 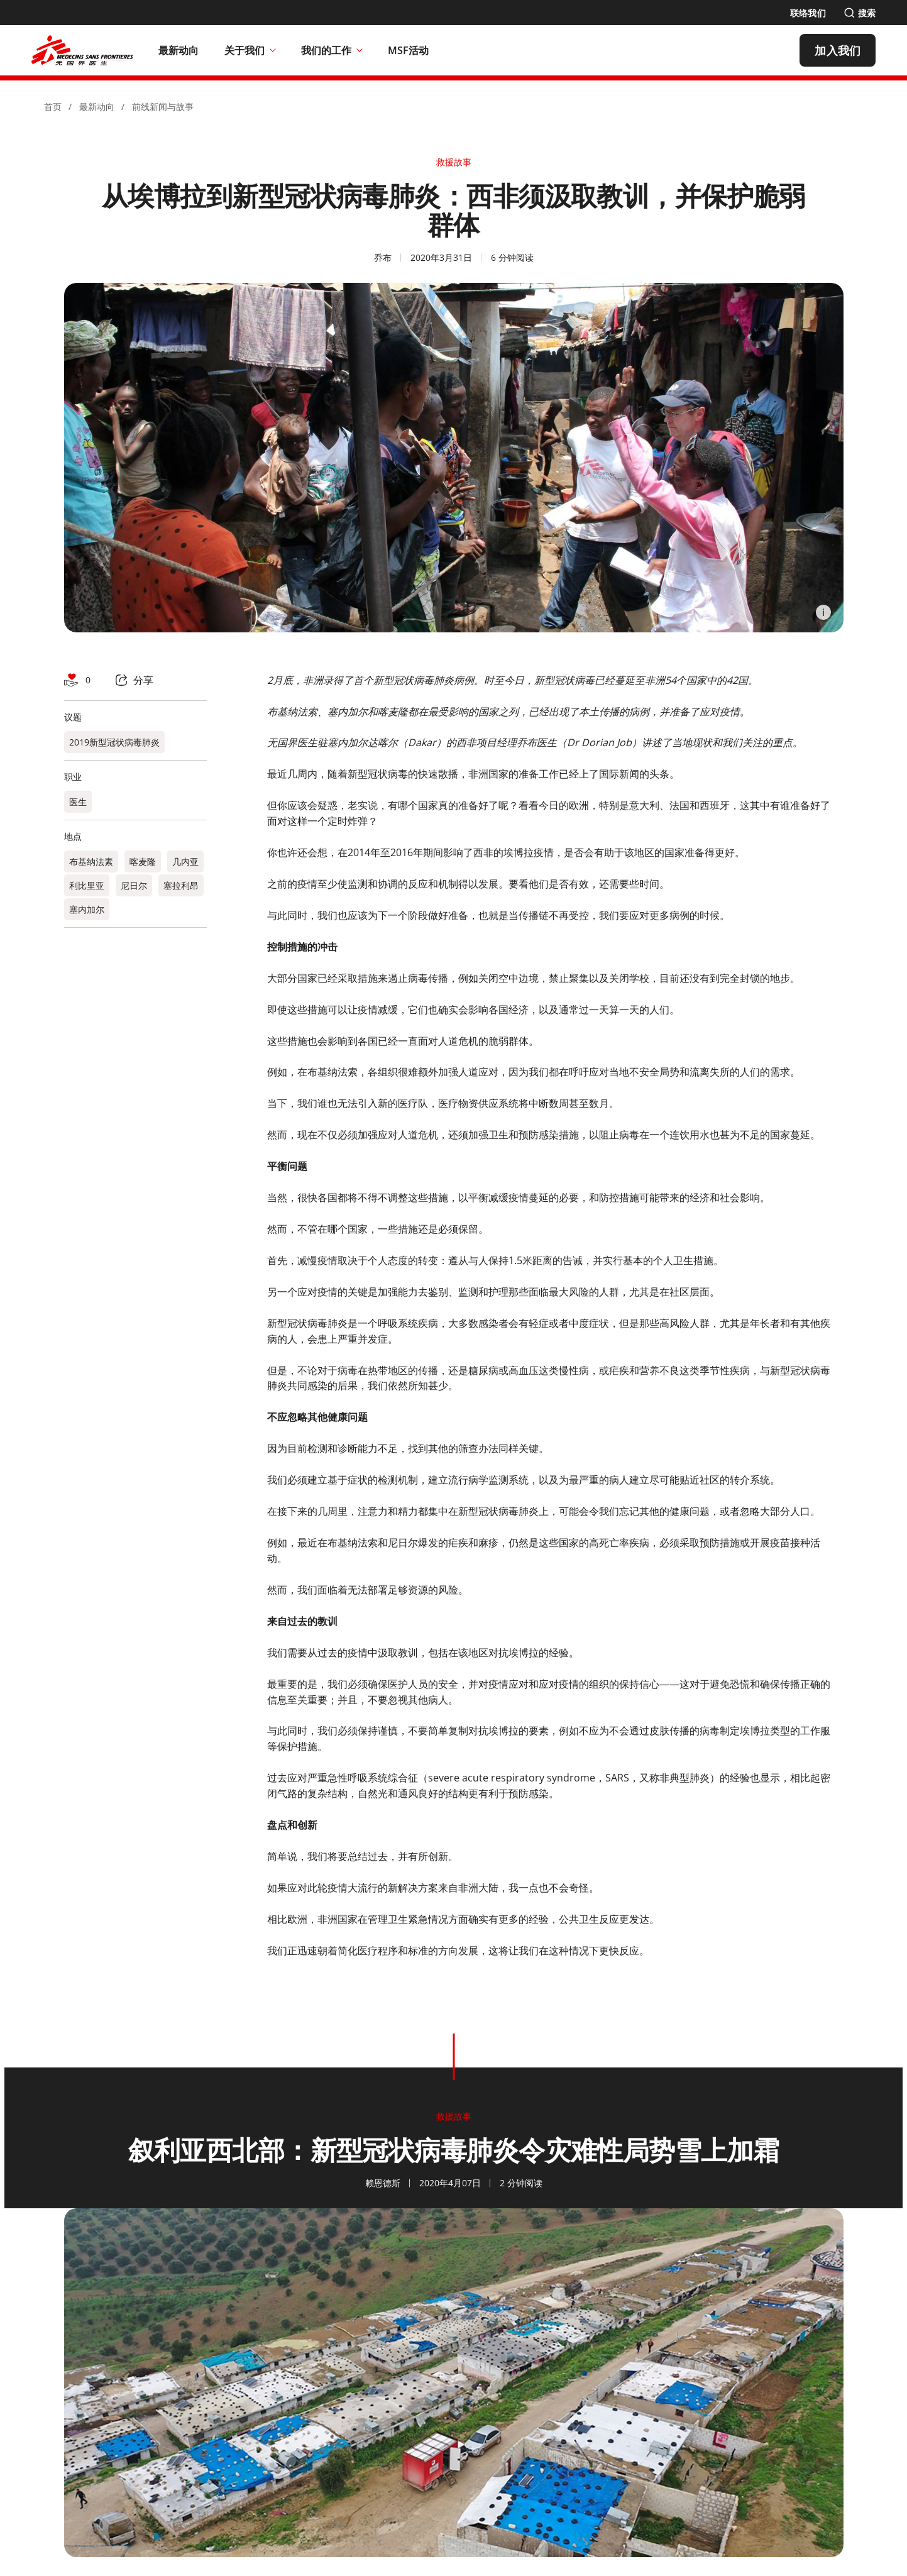 What do you see at coordinates (838, 50) in the screenshot?
I see `[加入我们]` at bounding box center [838, 50].